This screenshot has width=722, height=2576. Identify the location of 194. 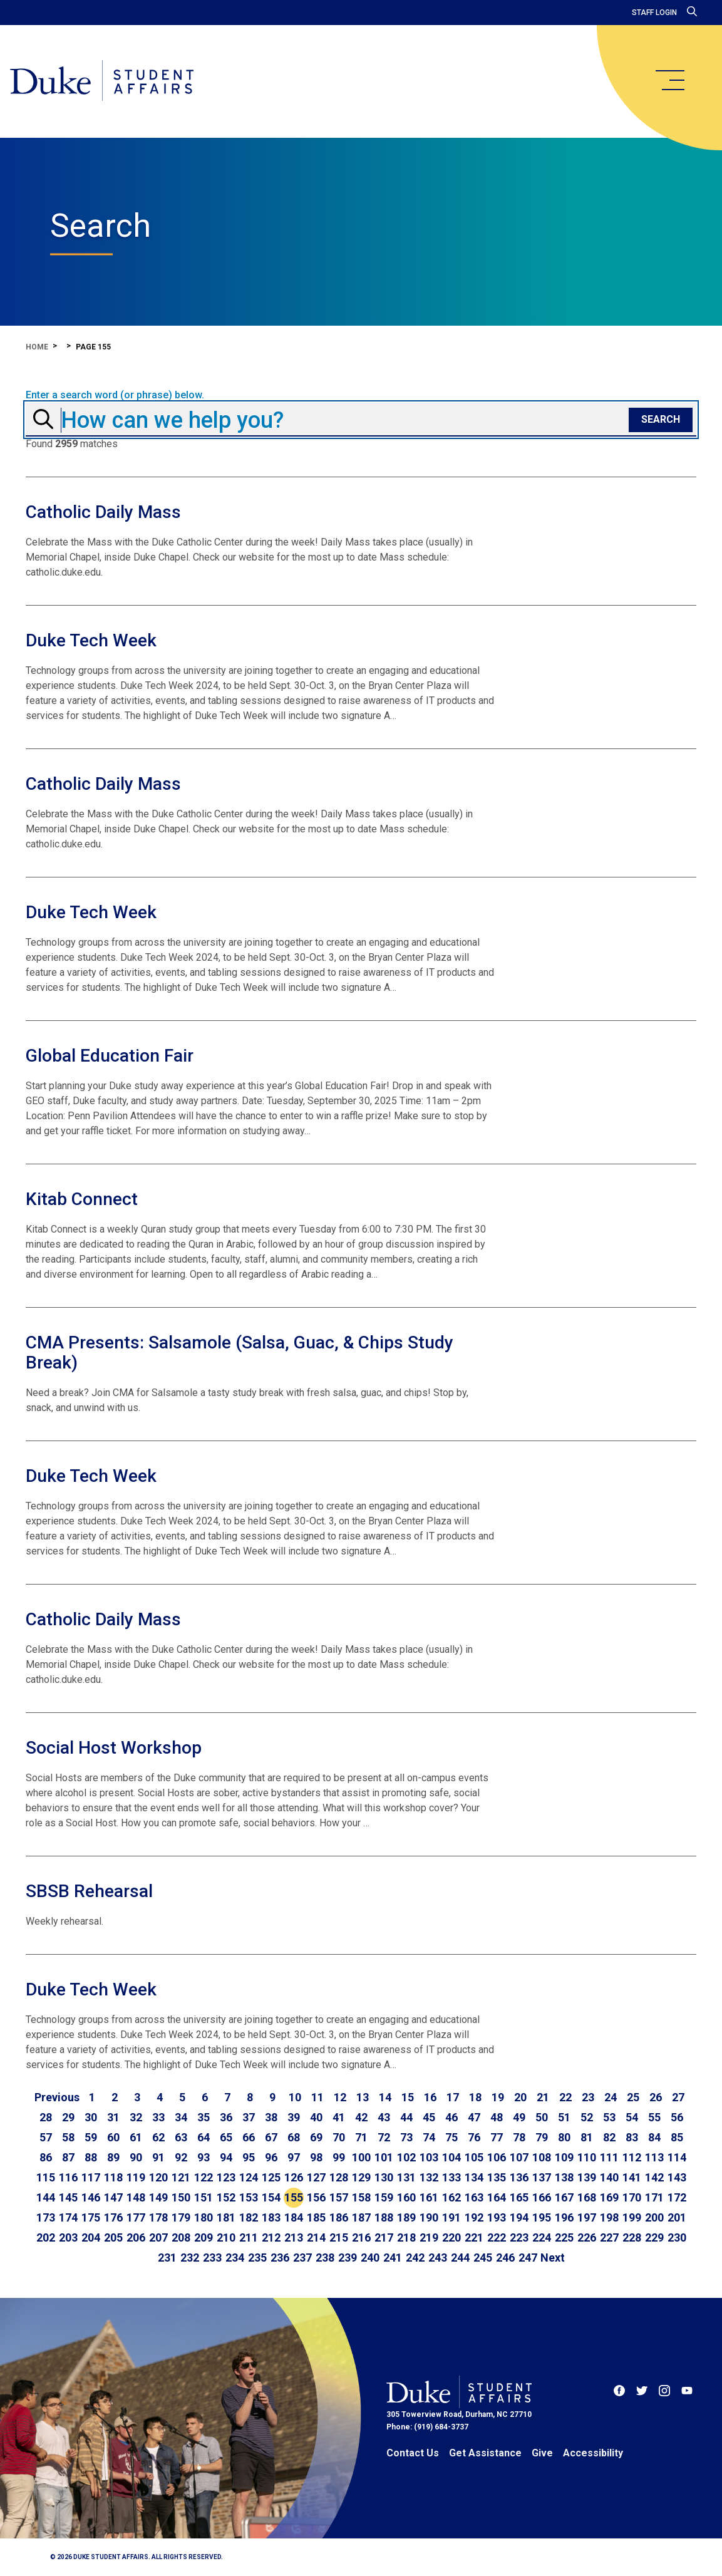
(519, 2217).